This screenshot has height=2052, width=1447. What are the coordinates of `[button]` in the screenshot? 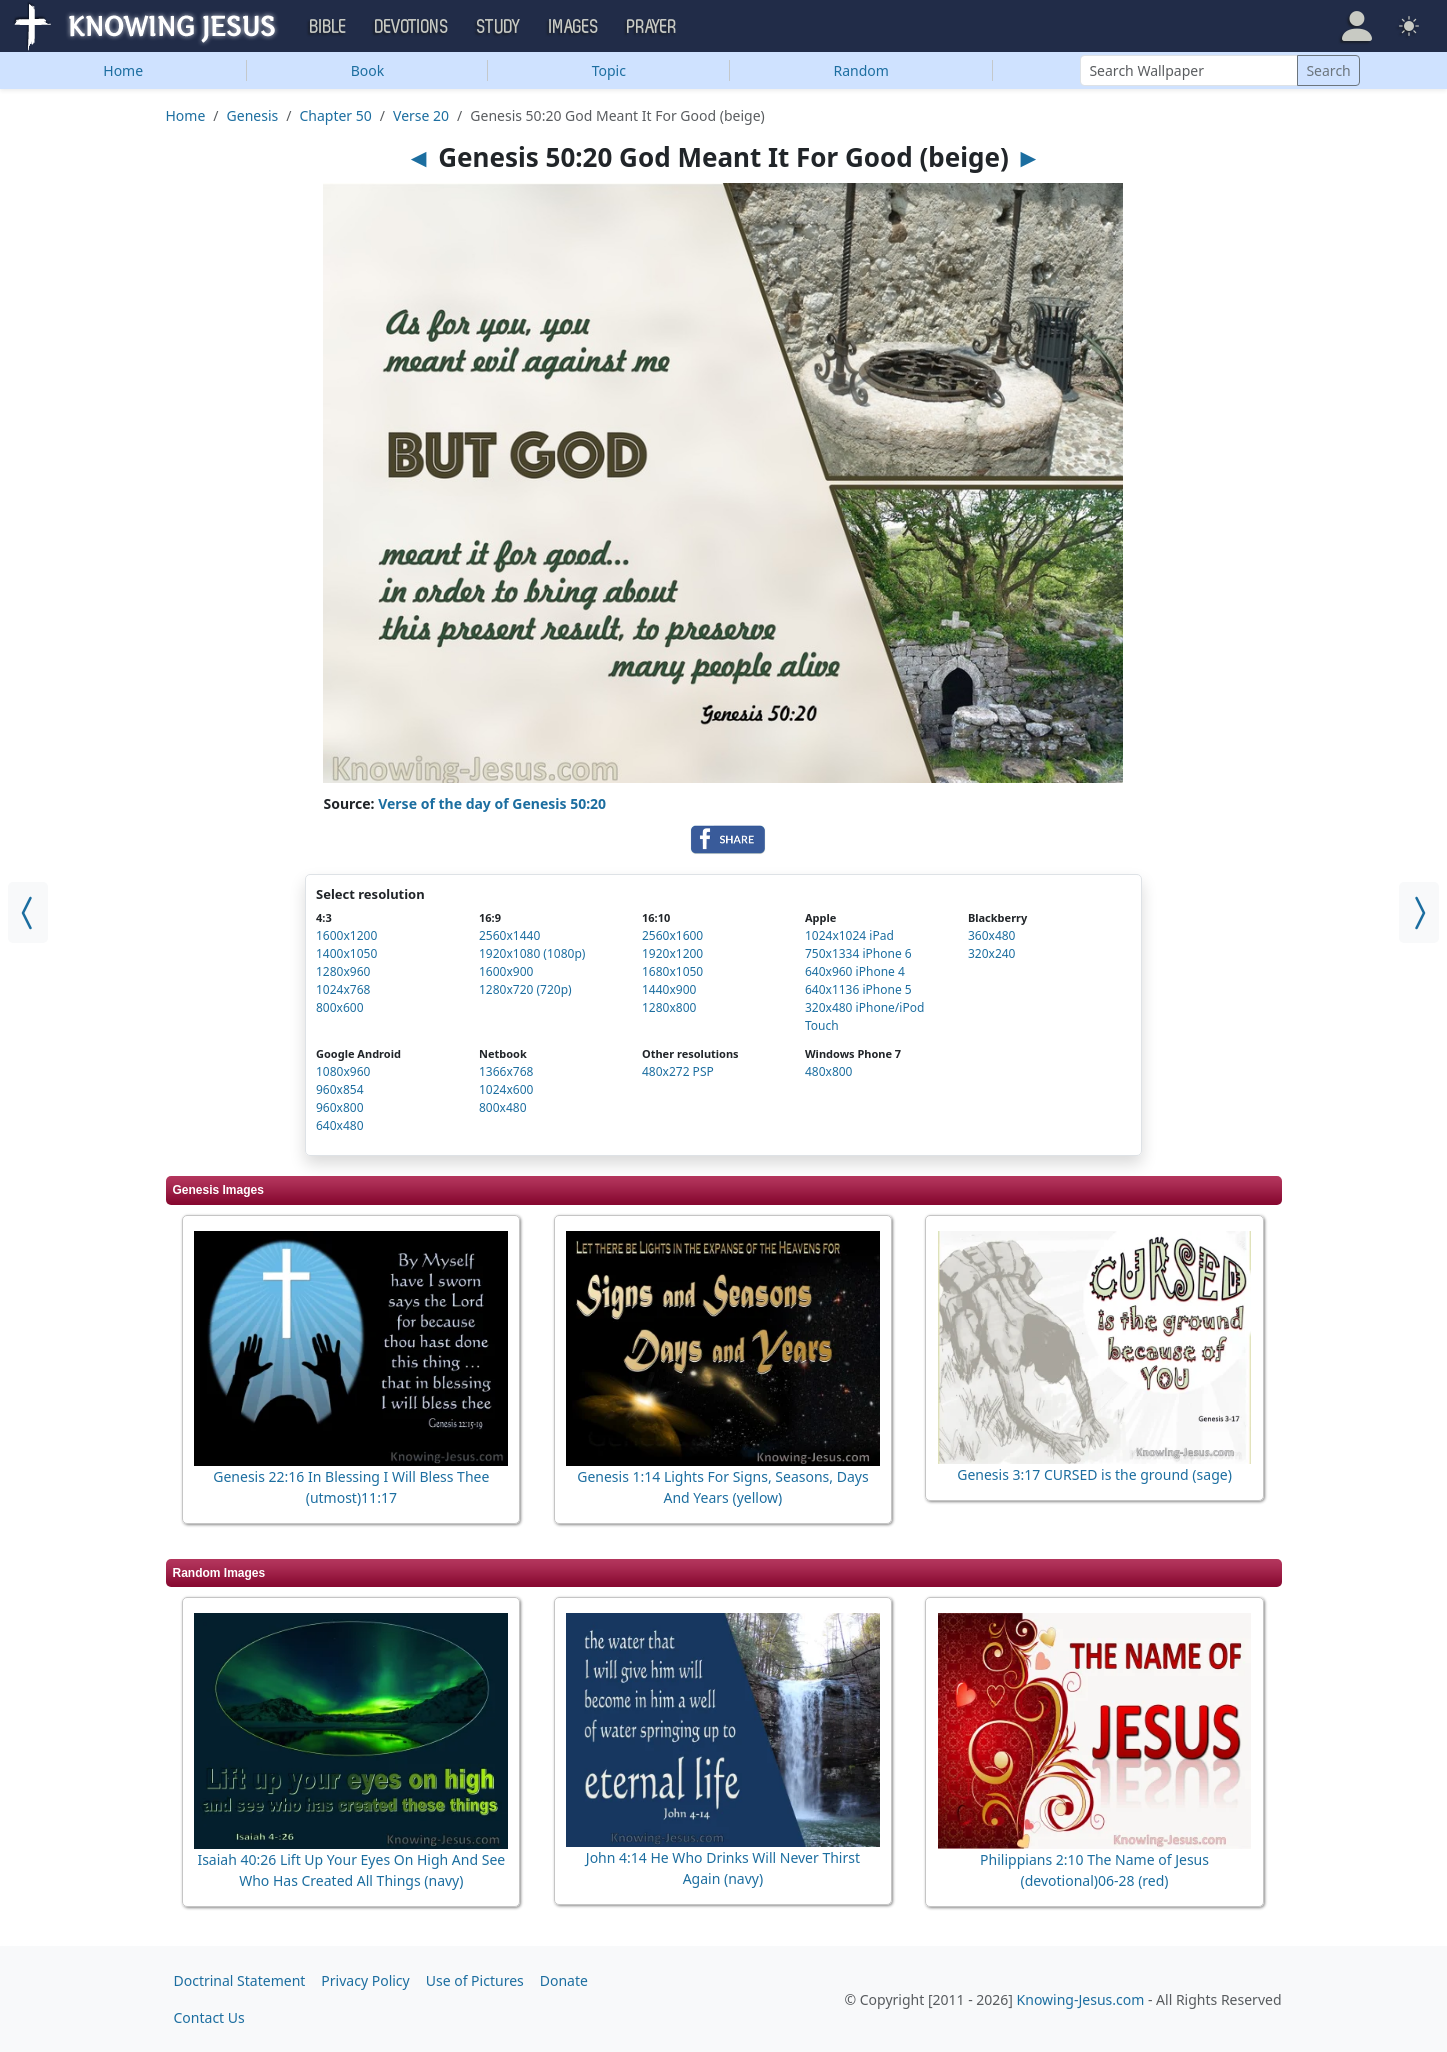 It's located at (1357, 26).